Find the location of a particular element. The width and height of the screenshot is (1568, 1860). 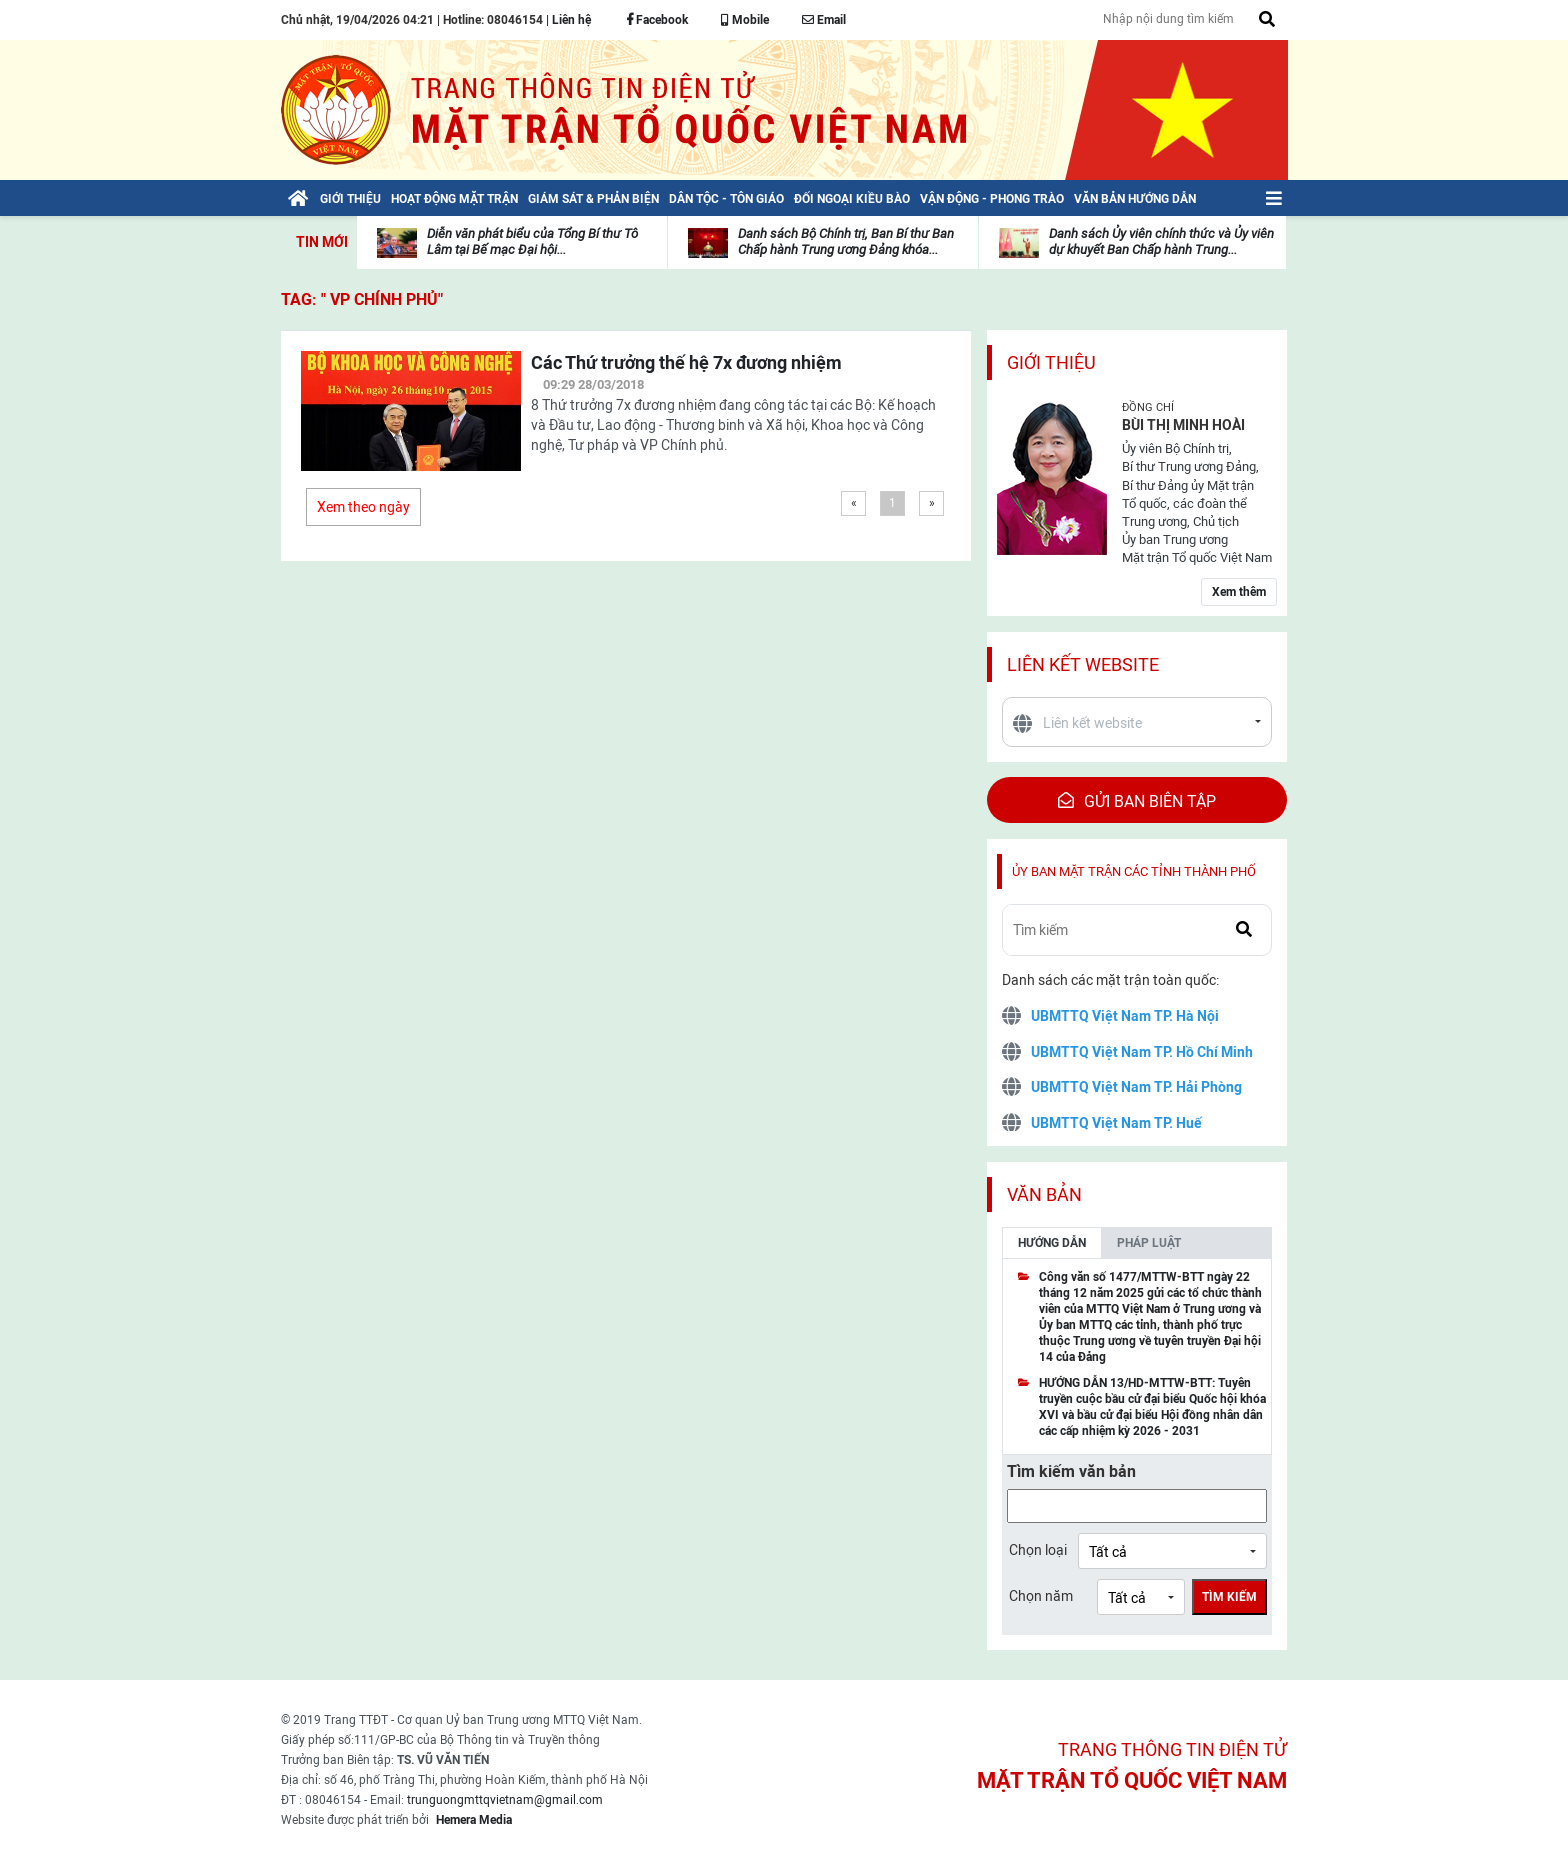

Liên hệ is located at coordinates (571, 20).